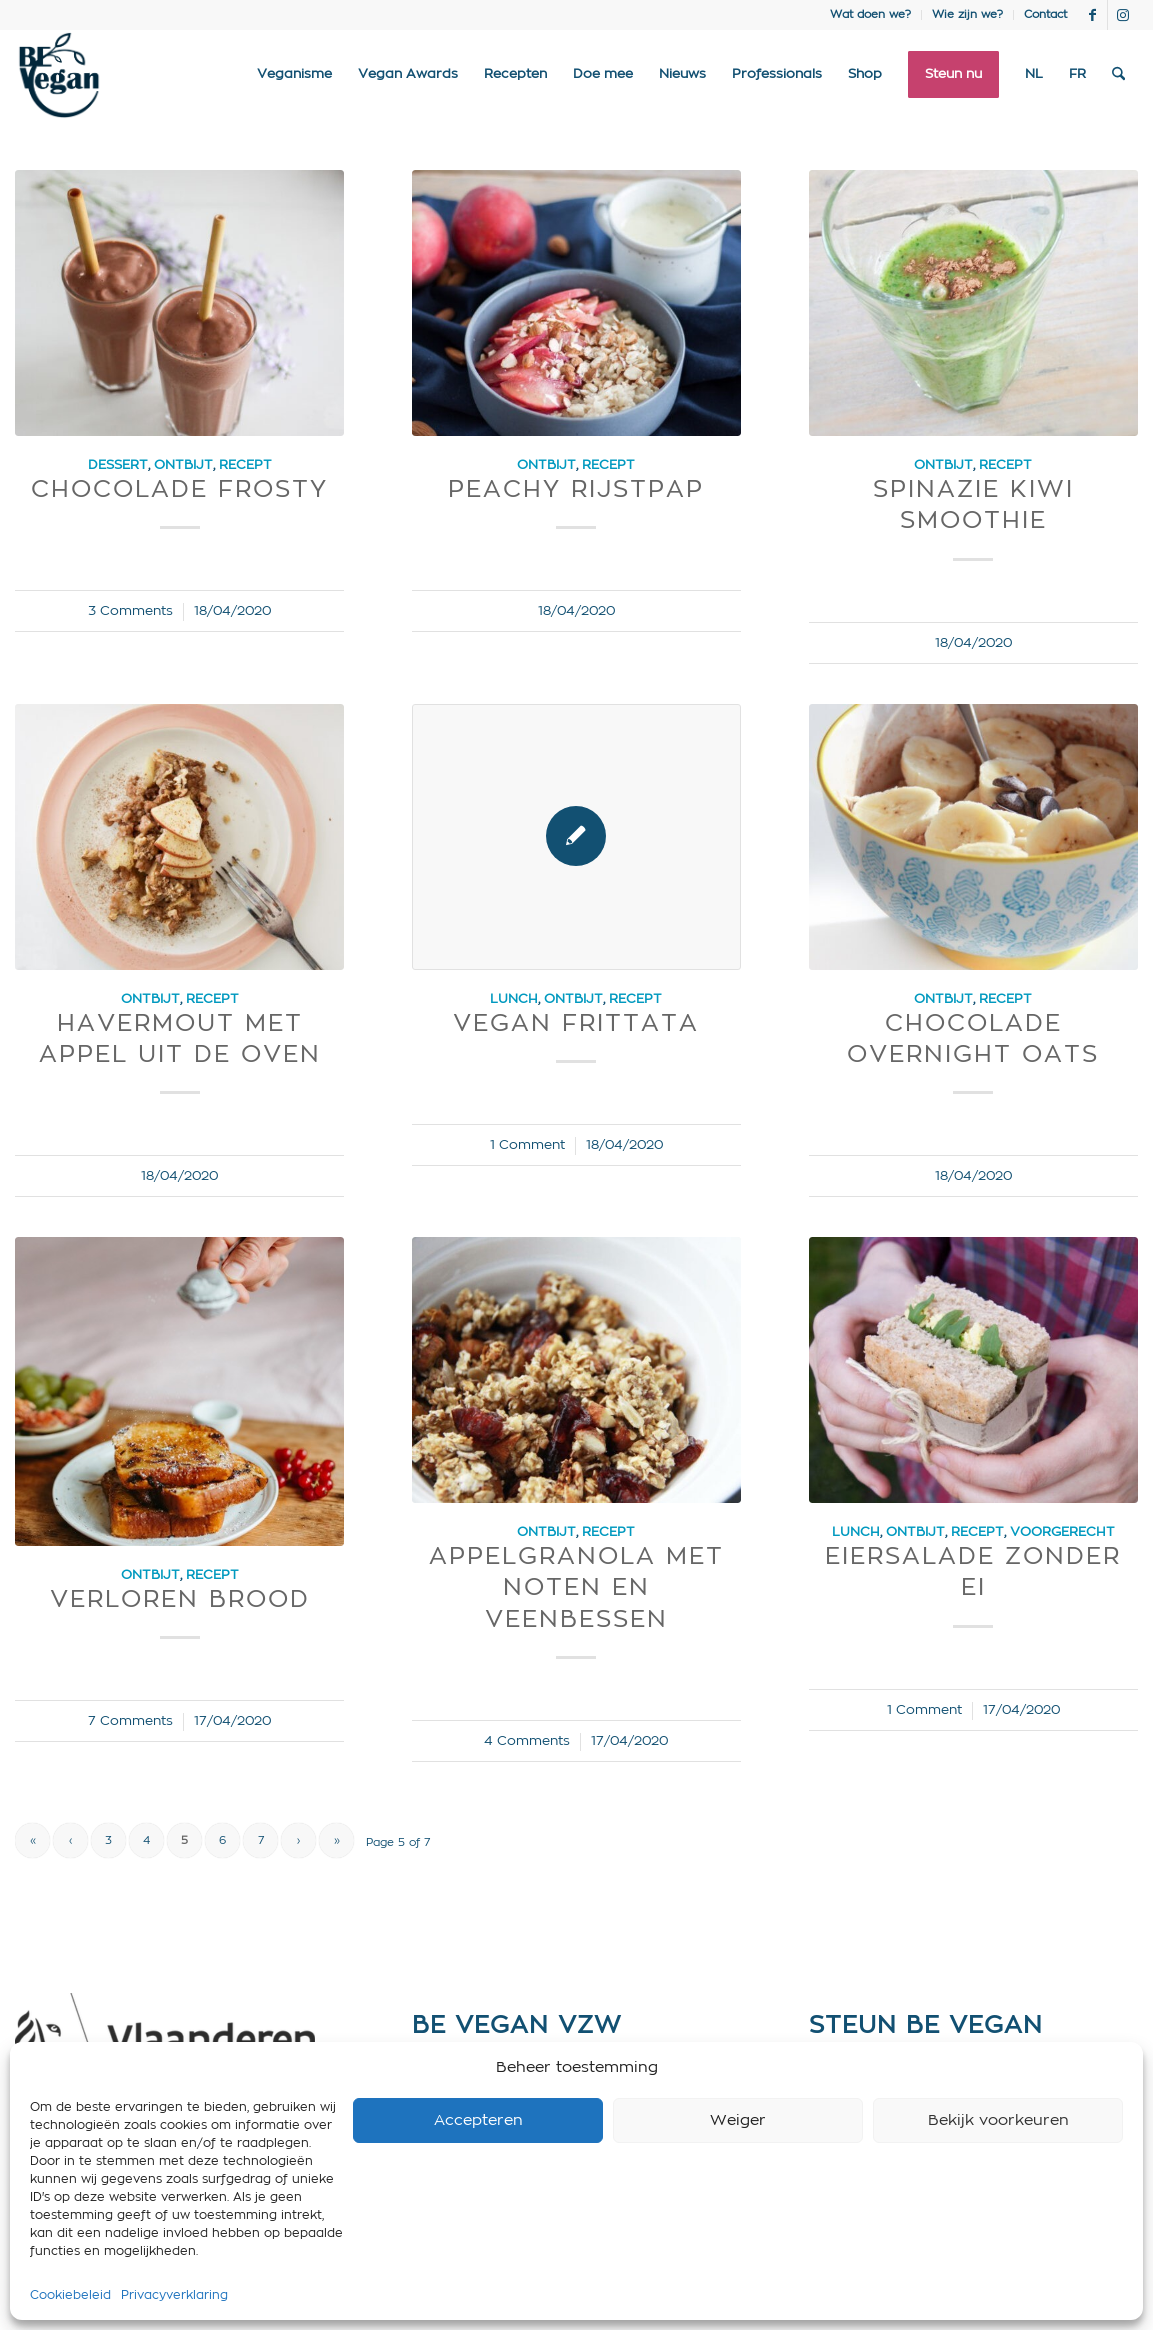  Describe the element at coordinates (245, 465) in the screenshot. I see `Recept` at that location.